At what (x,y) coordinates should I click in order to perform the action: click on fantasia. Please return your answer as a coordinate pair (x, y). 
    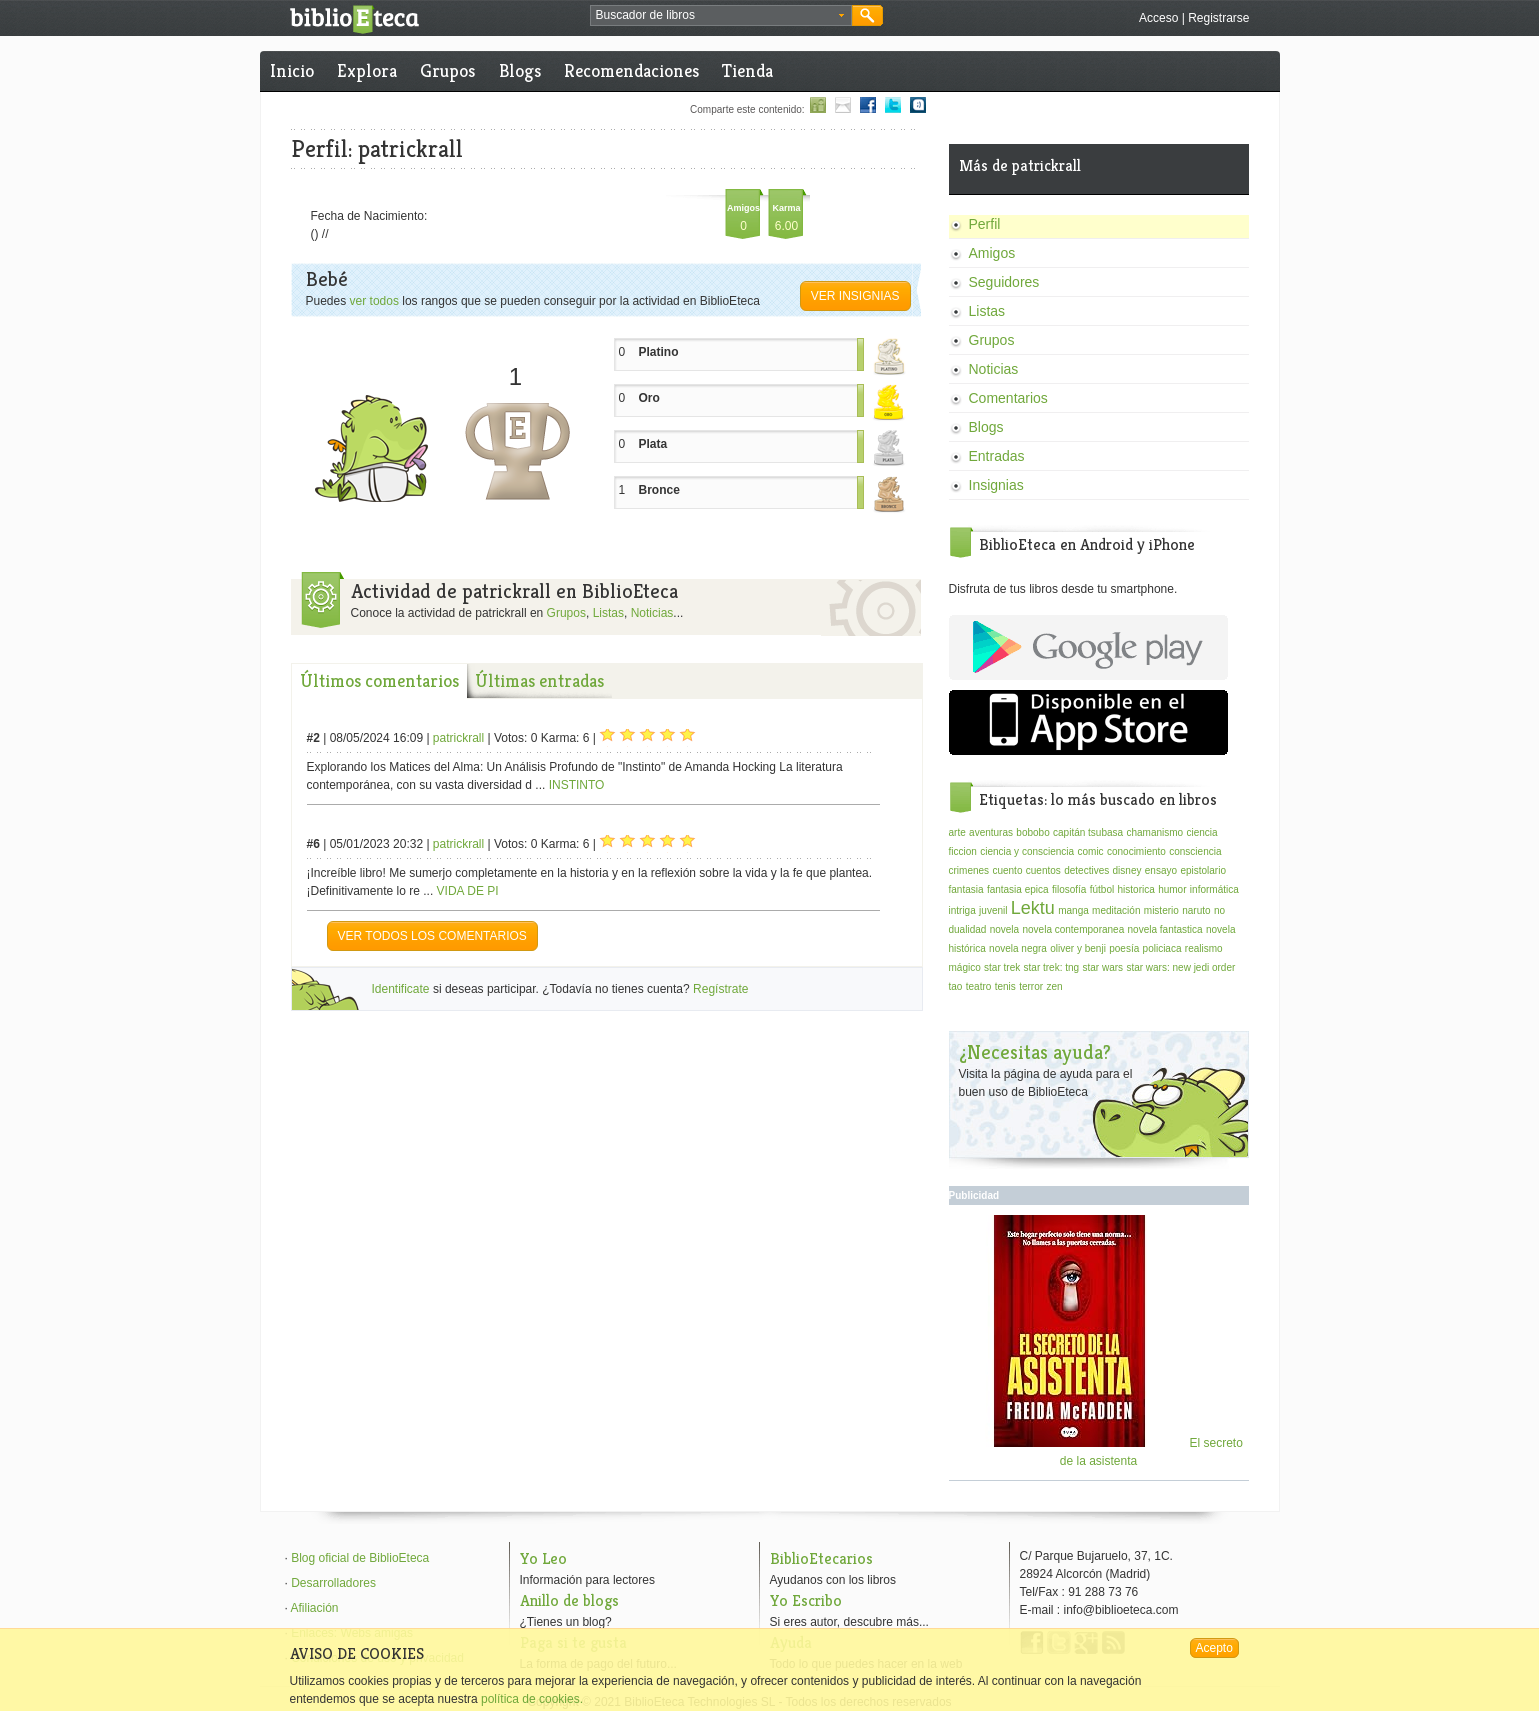
    Looking at the image, I should click on (966, 889).